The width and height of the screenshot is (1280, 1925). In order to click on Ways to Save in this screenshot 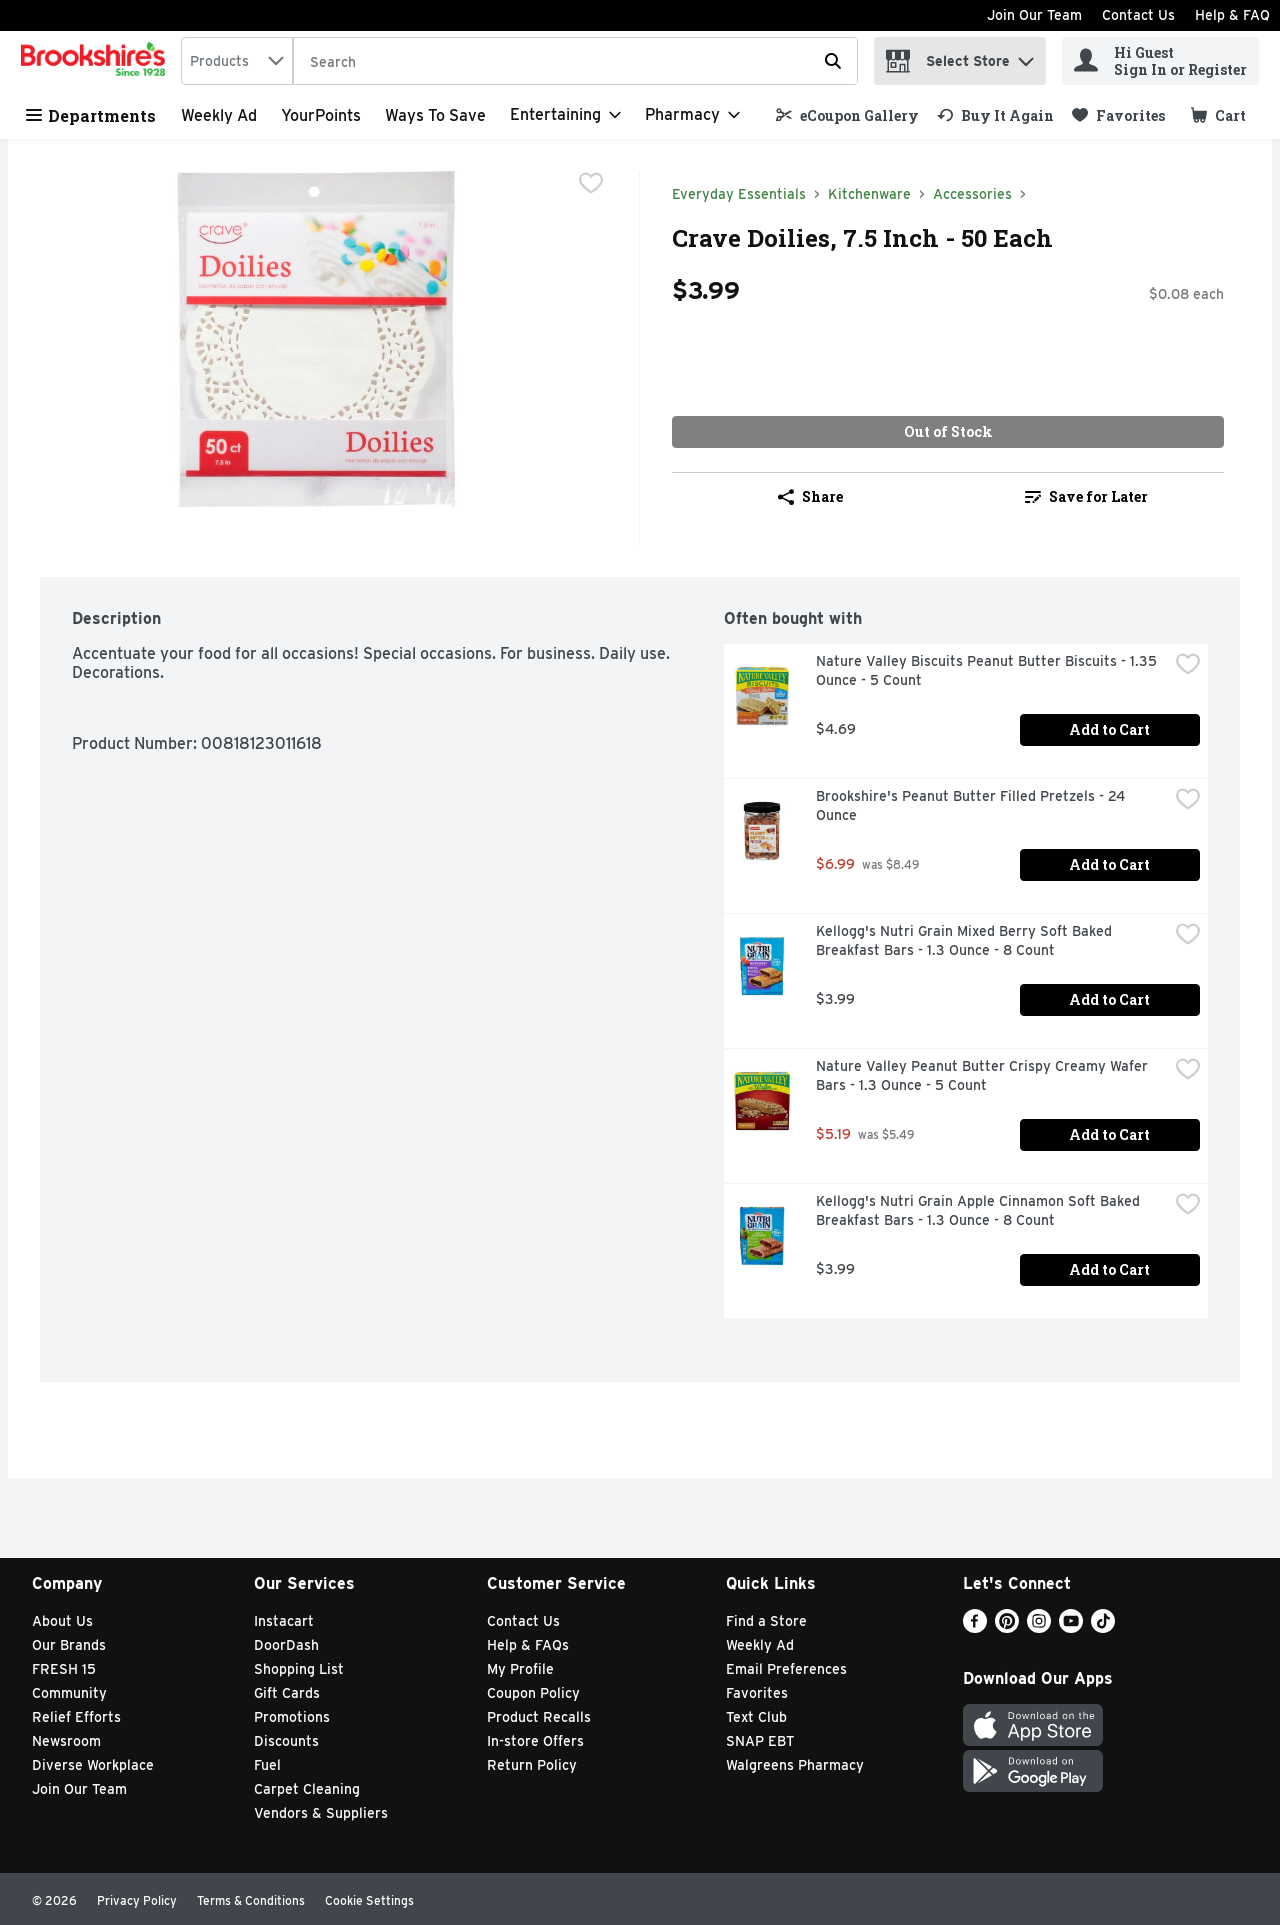, I will do `click(435, 115)`.